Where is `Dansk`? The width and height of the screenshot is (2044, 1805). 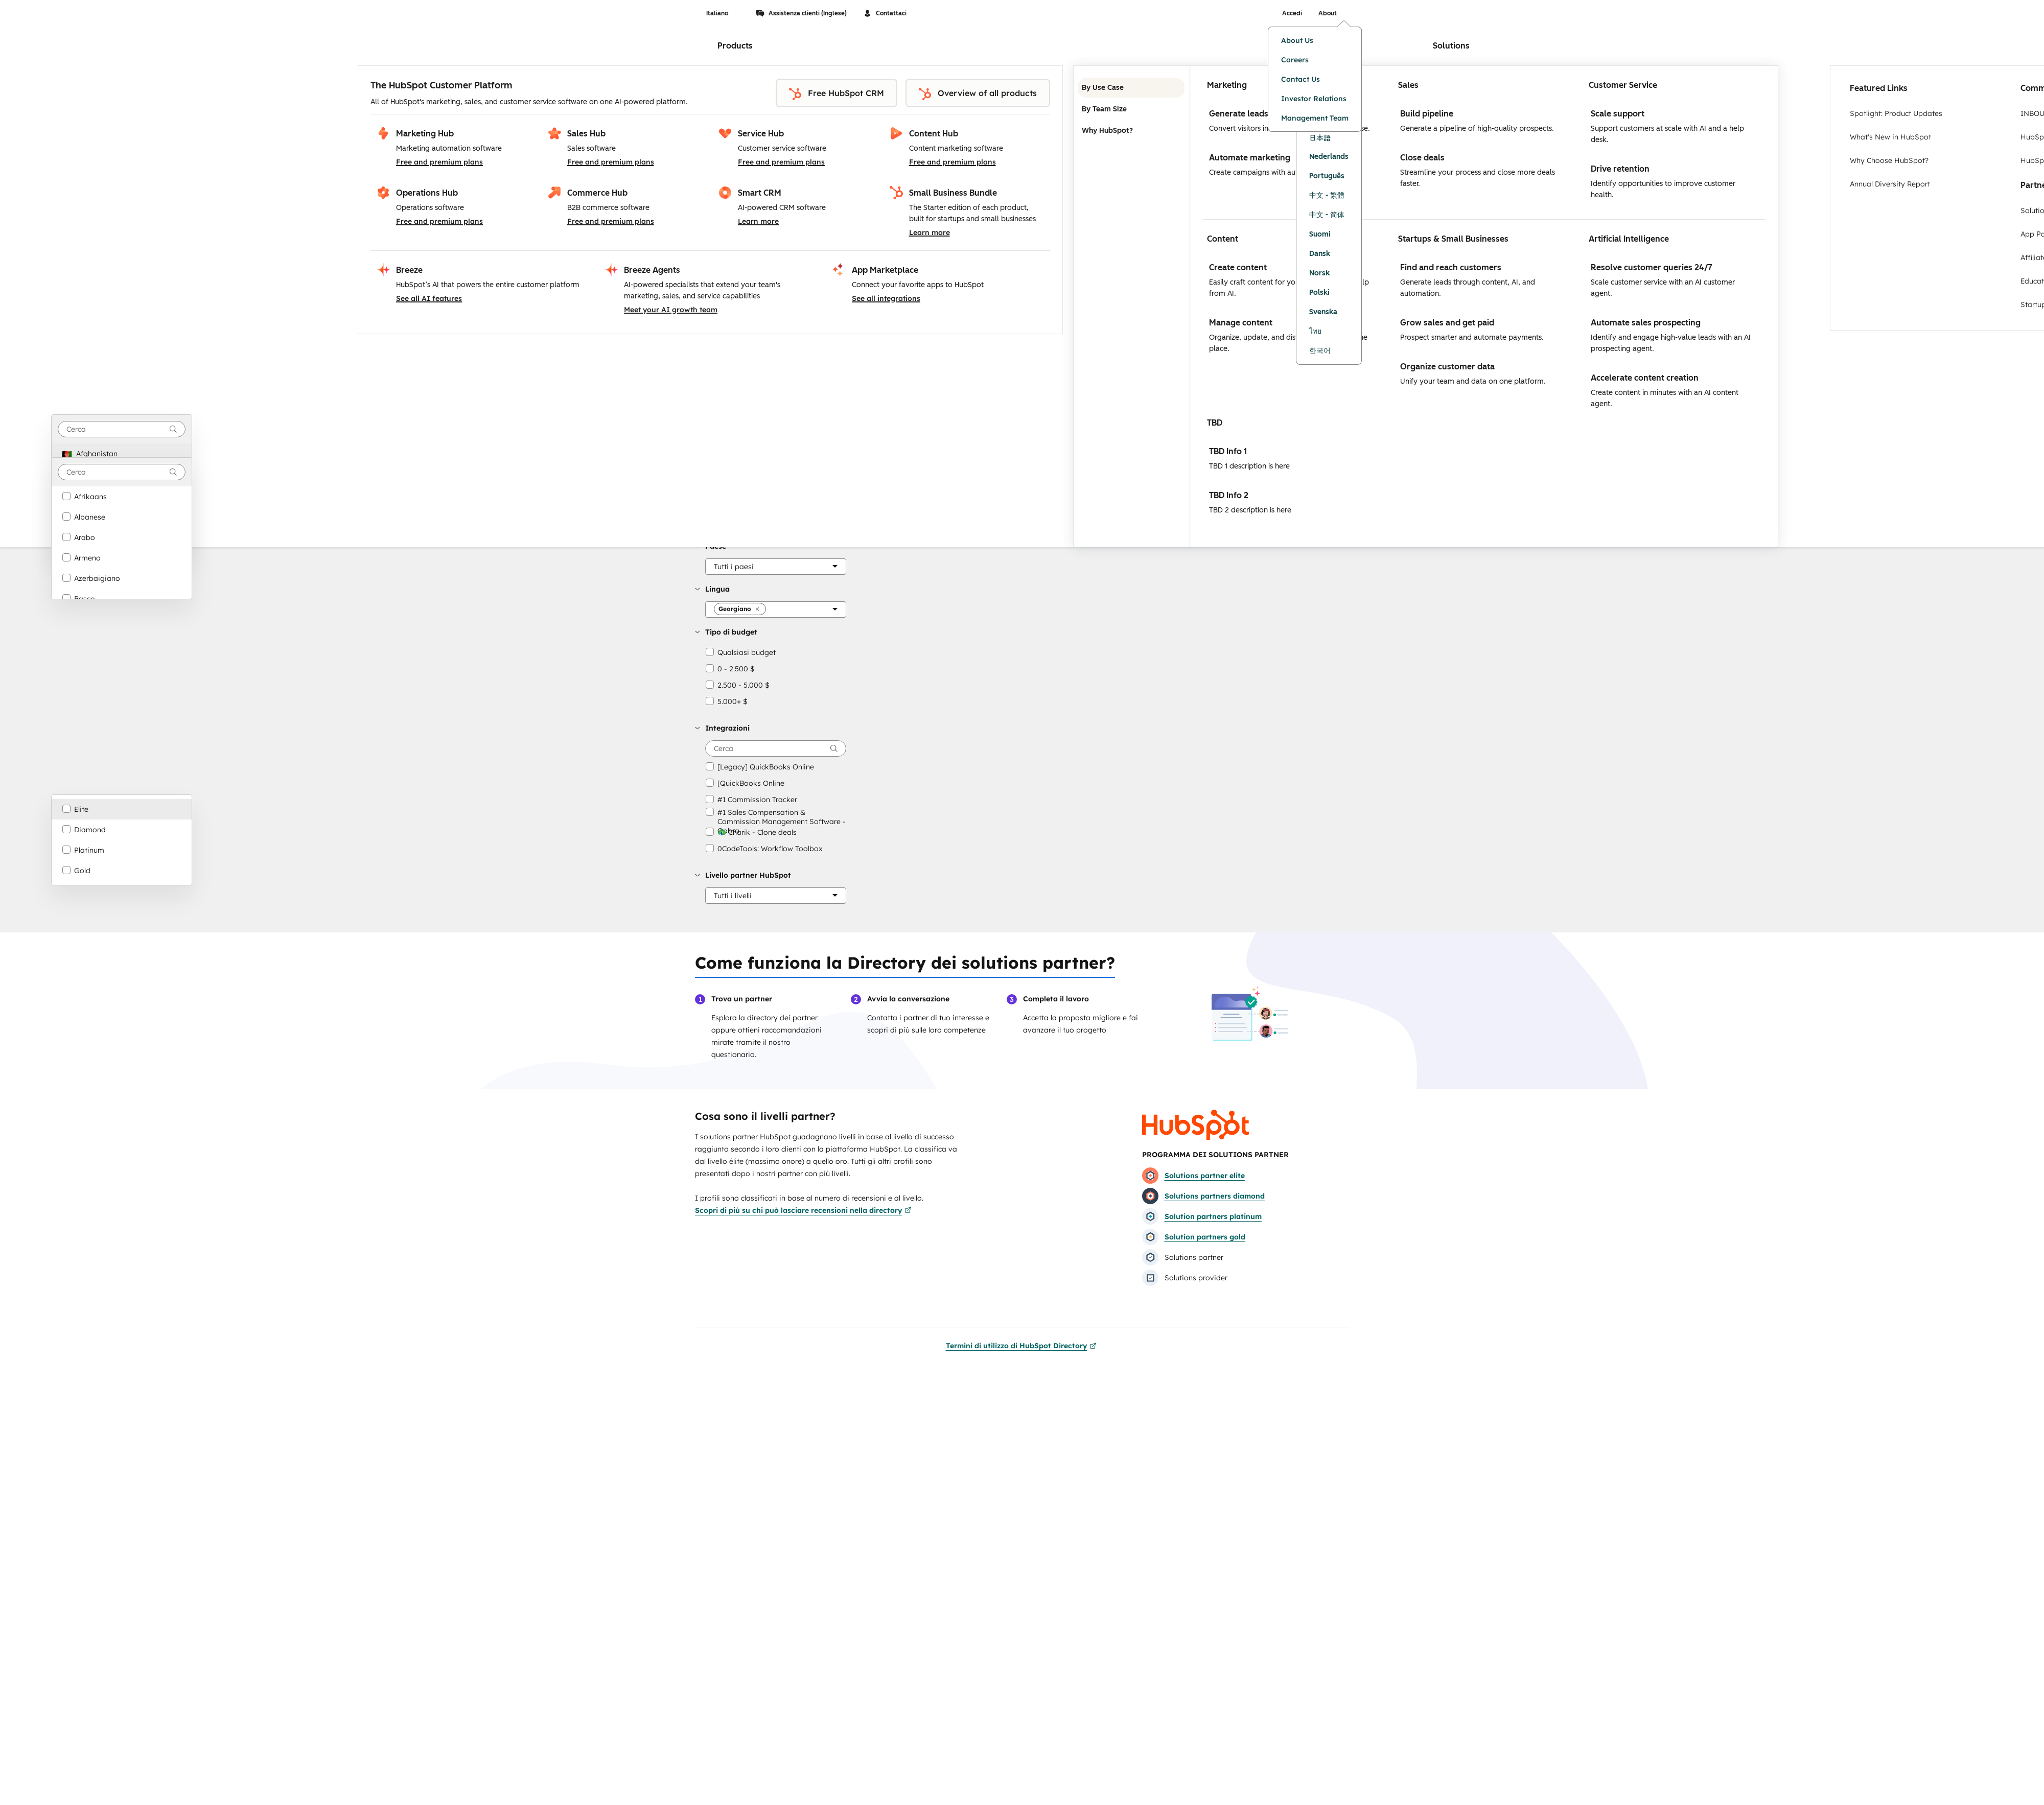 Dansk is located at coordinates (1319, 253).